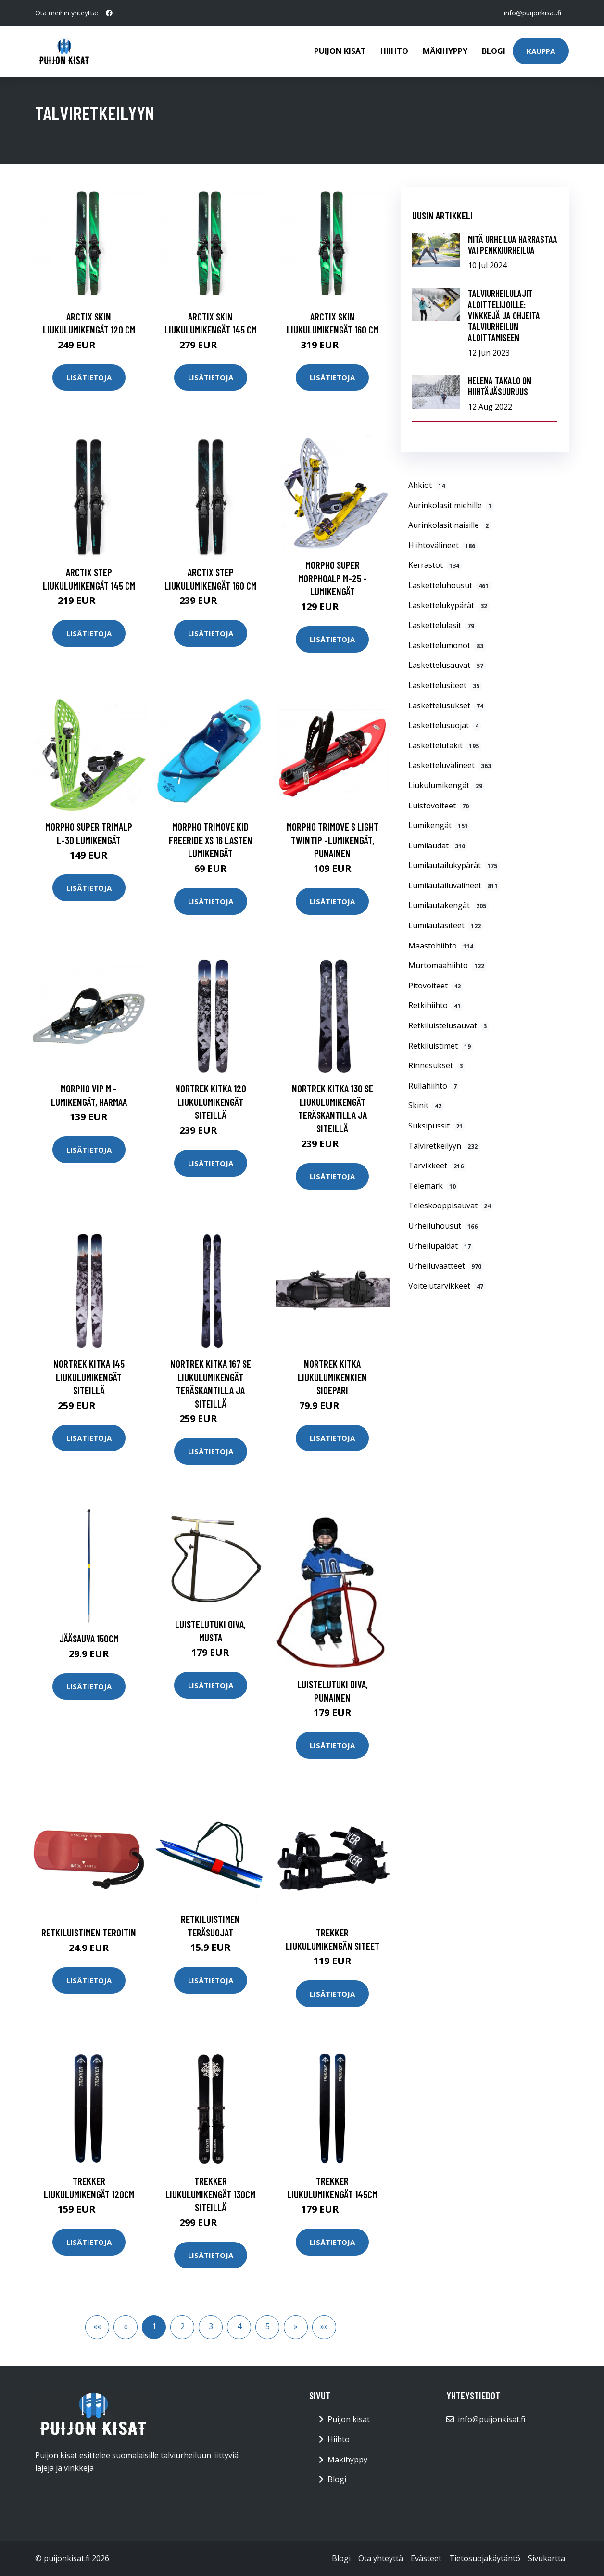 This screenshot has height=2576, width=604. I want to click on MORPHO Super MorphoAlp M-25 -lumikengät, so click(332, 578).